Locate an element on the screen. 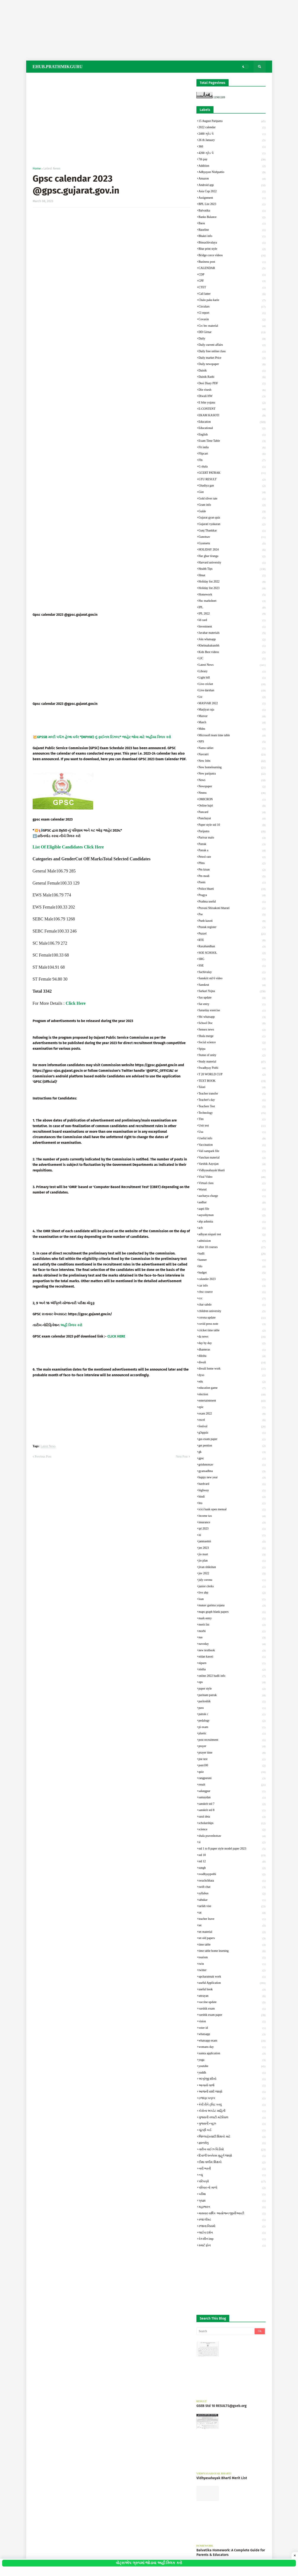 This screenshot has width=298, height=2576. Daily newspaper is located at coordinates (232, 364).